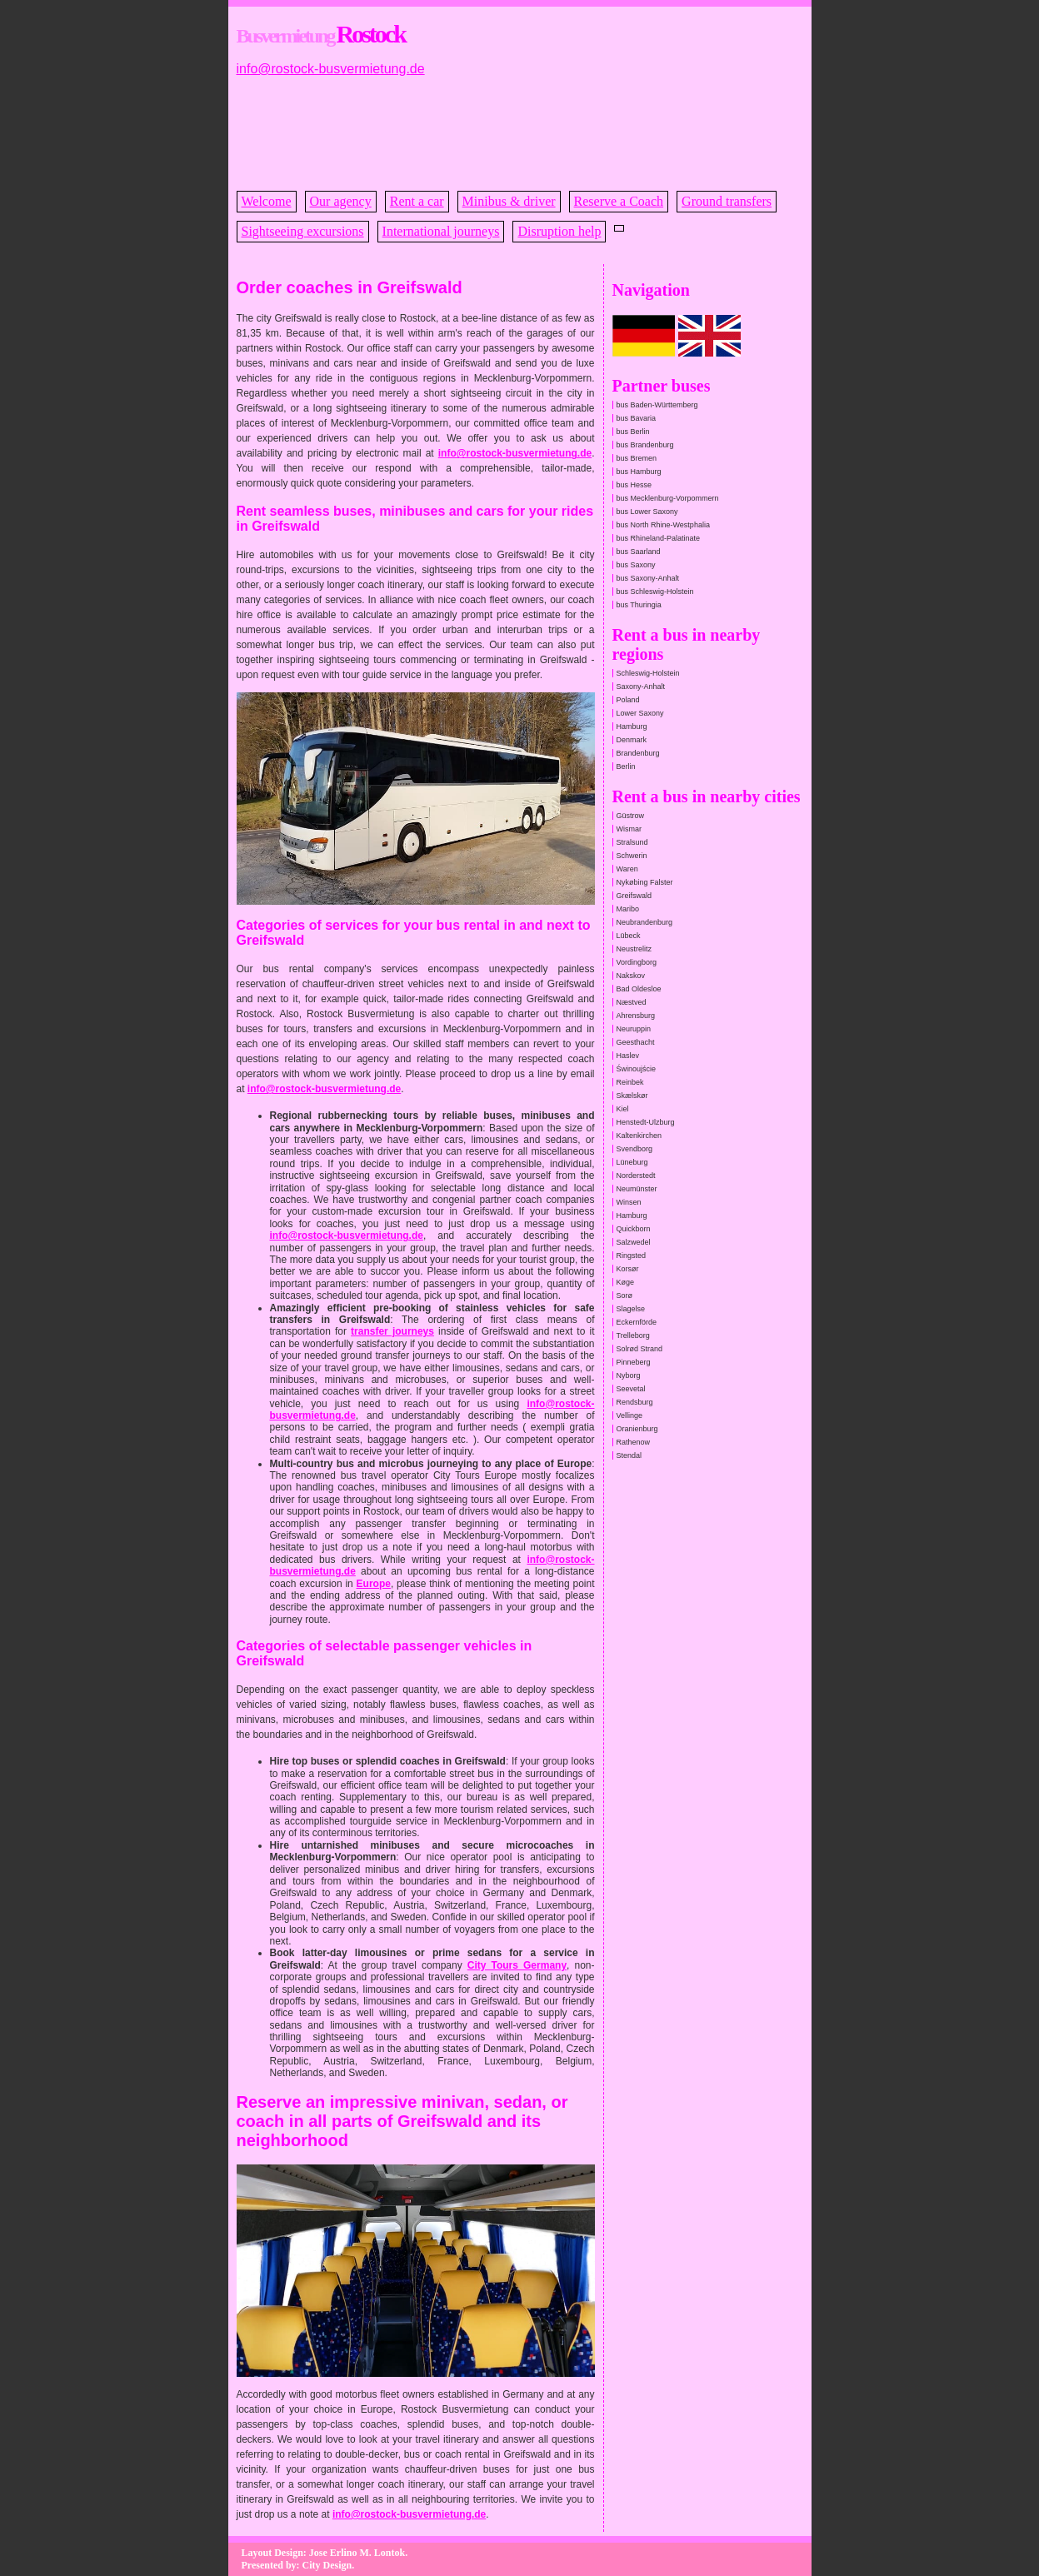 The height and width of the screenshot is (2576, 1039). What do you see at coordinates (623, 1109) in the screenshot?
I see `Kiel` at bounding box center [623, 1109].